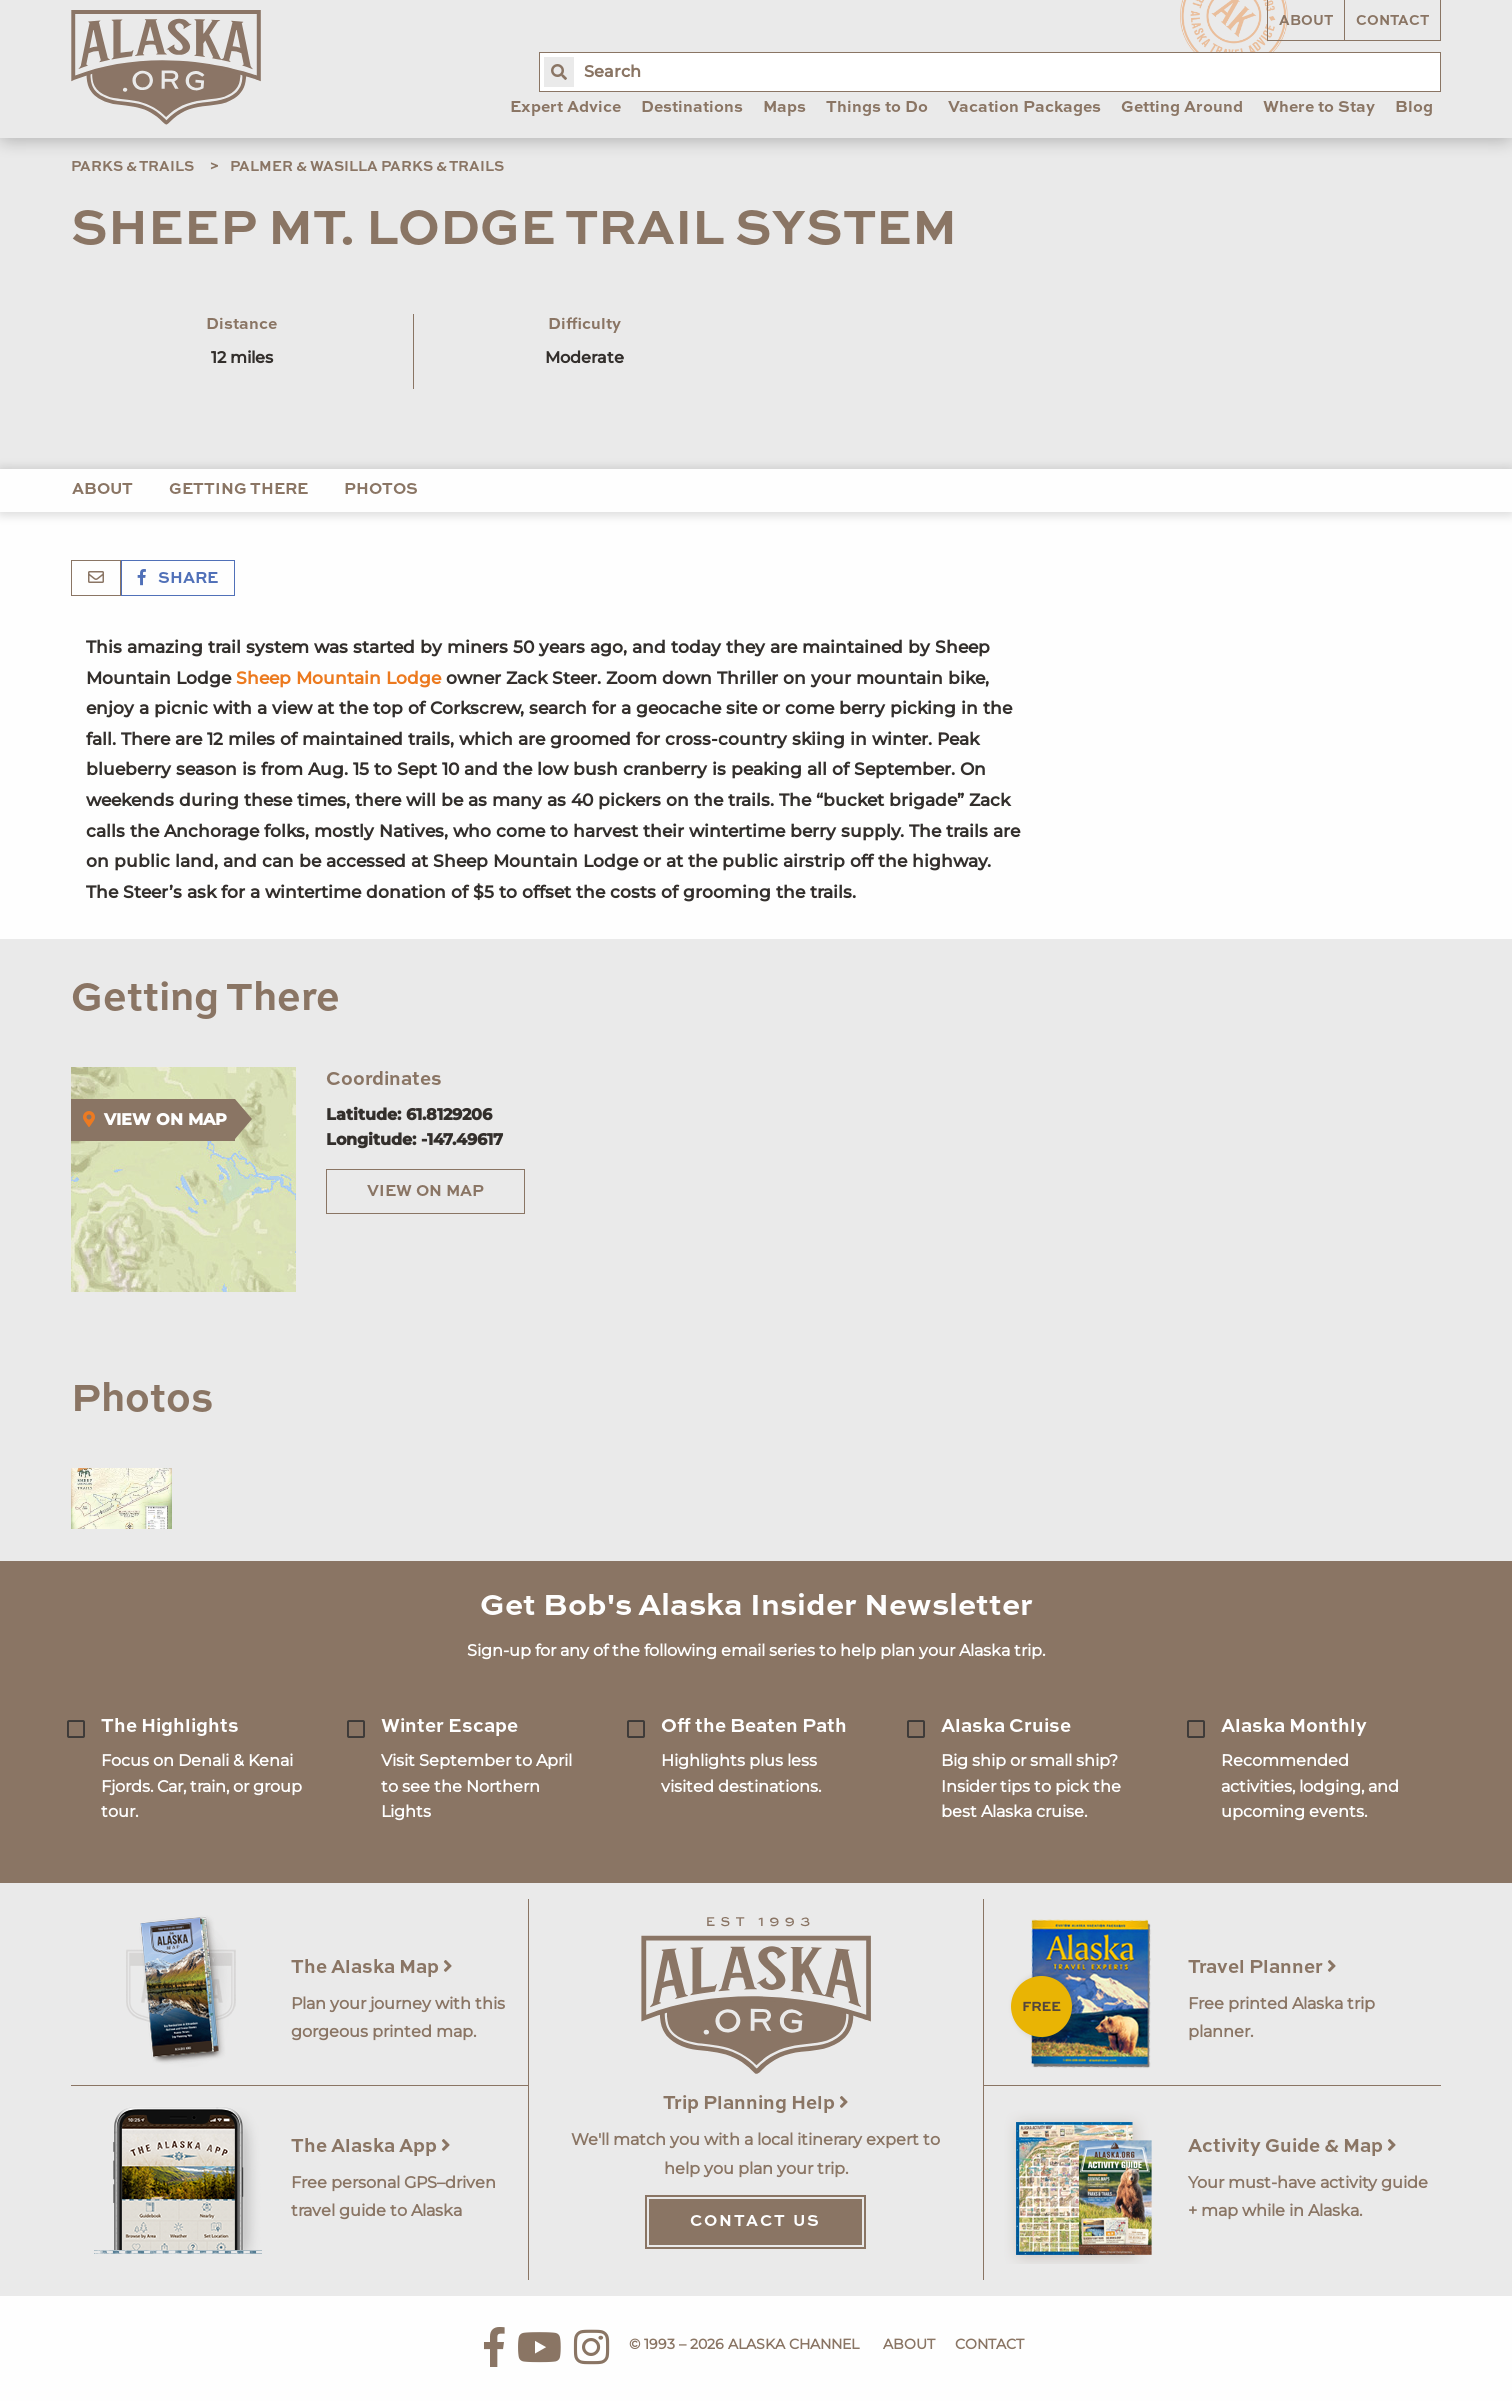 The image size is (1512, 2401). Describe the element at coordinates (565, 108) in the screenshot. I see `Expert Advice [menuitem]` at that location.